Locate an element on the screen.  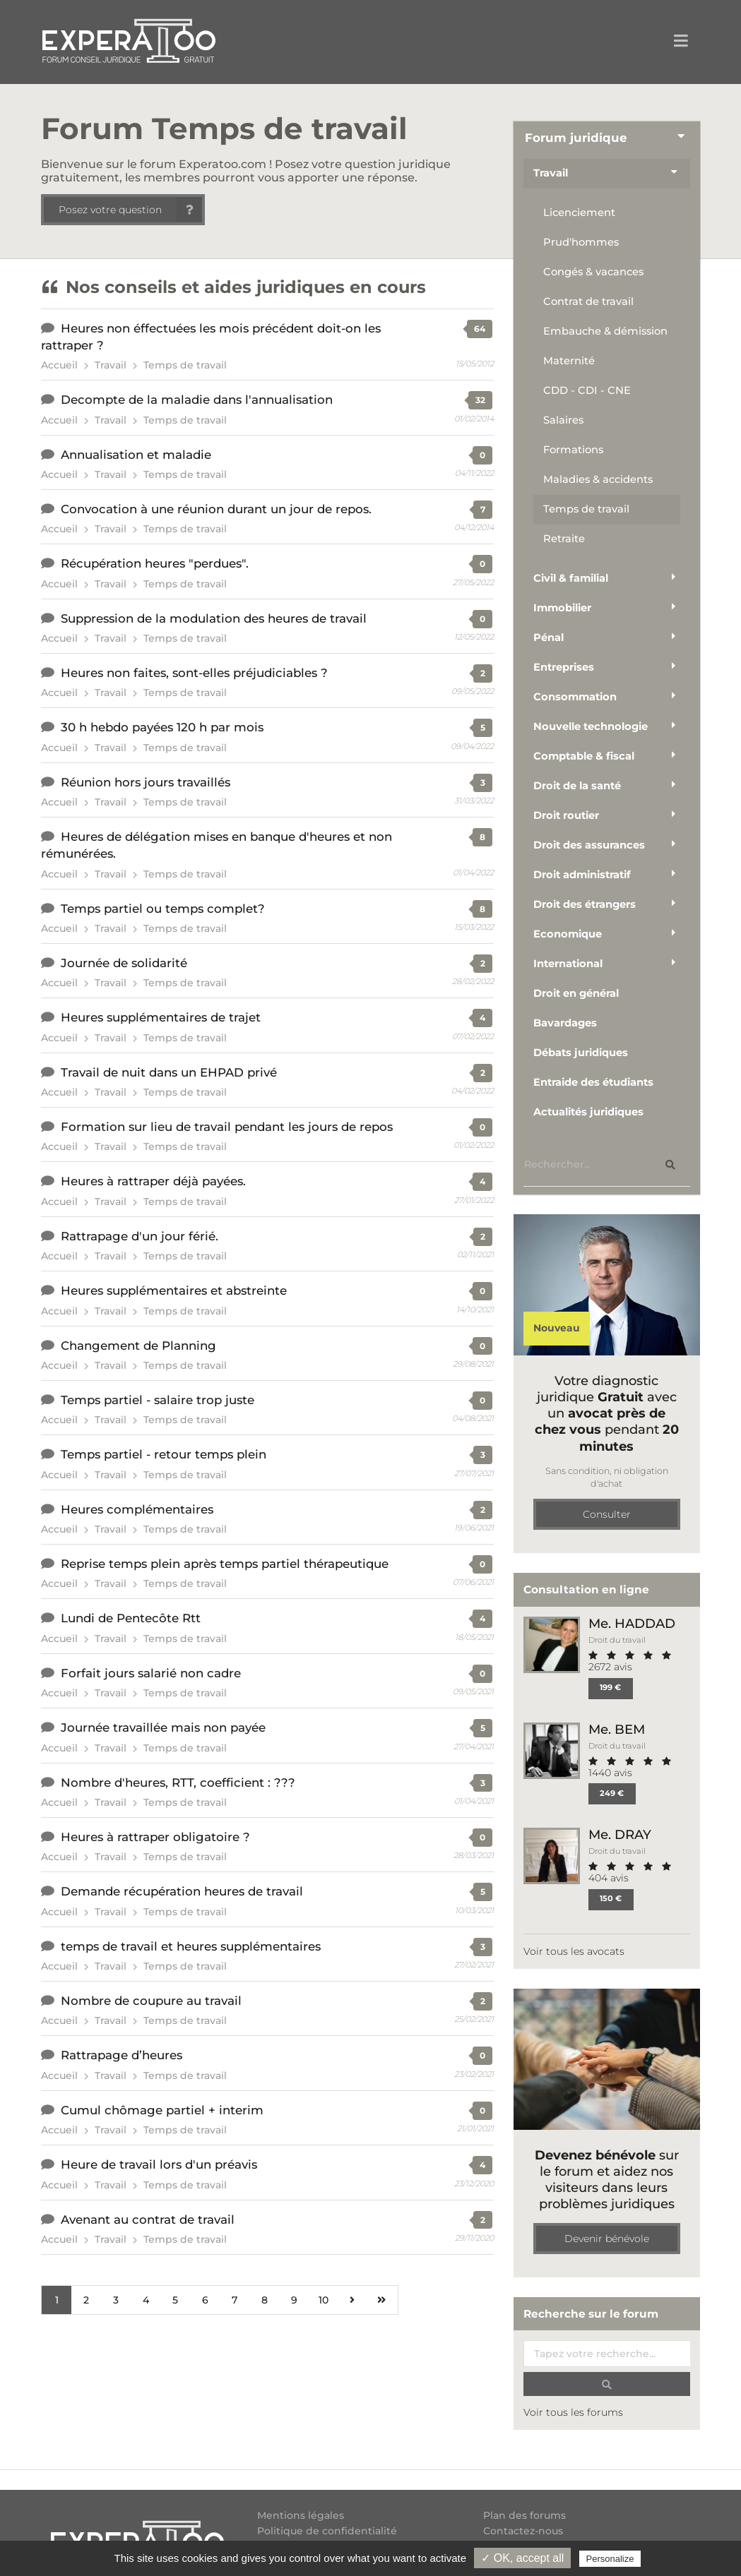
Economique is located at coordinates (567, 934).